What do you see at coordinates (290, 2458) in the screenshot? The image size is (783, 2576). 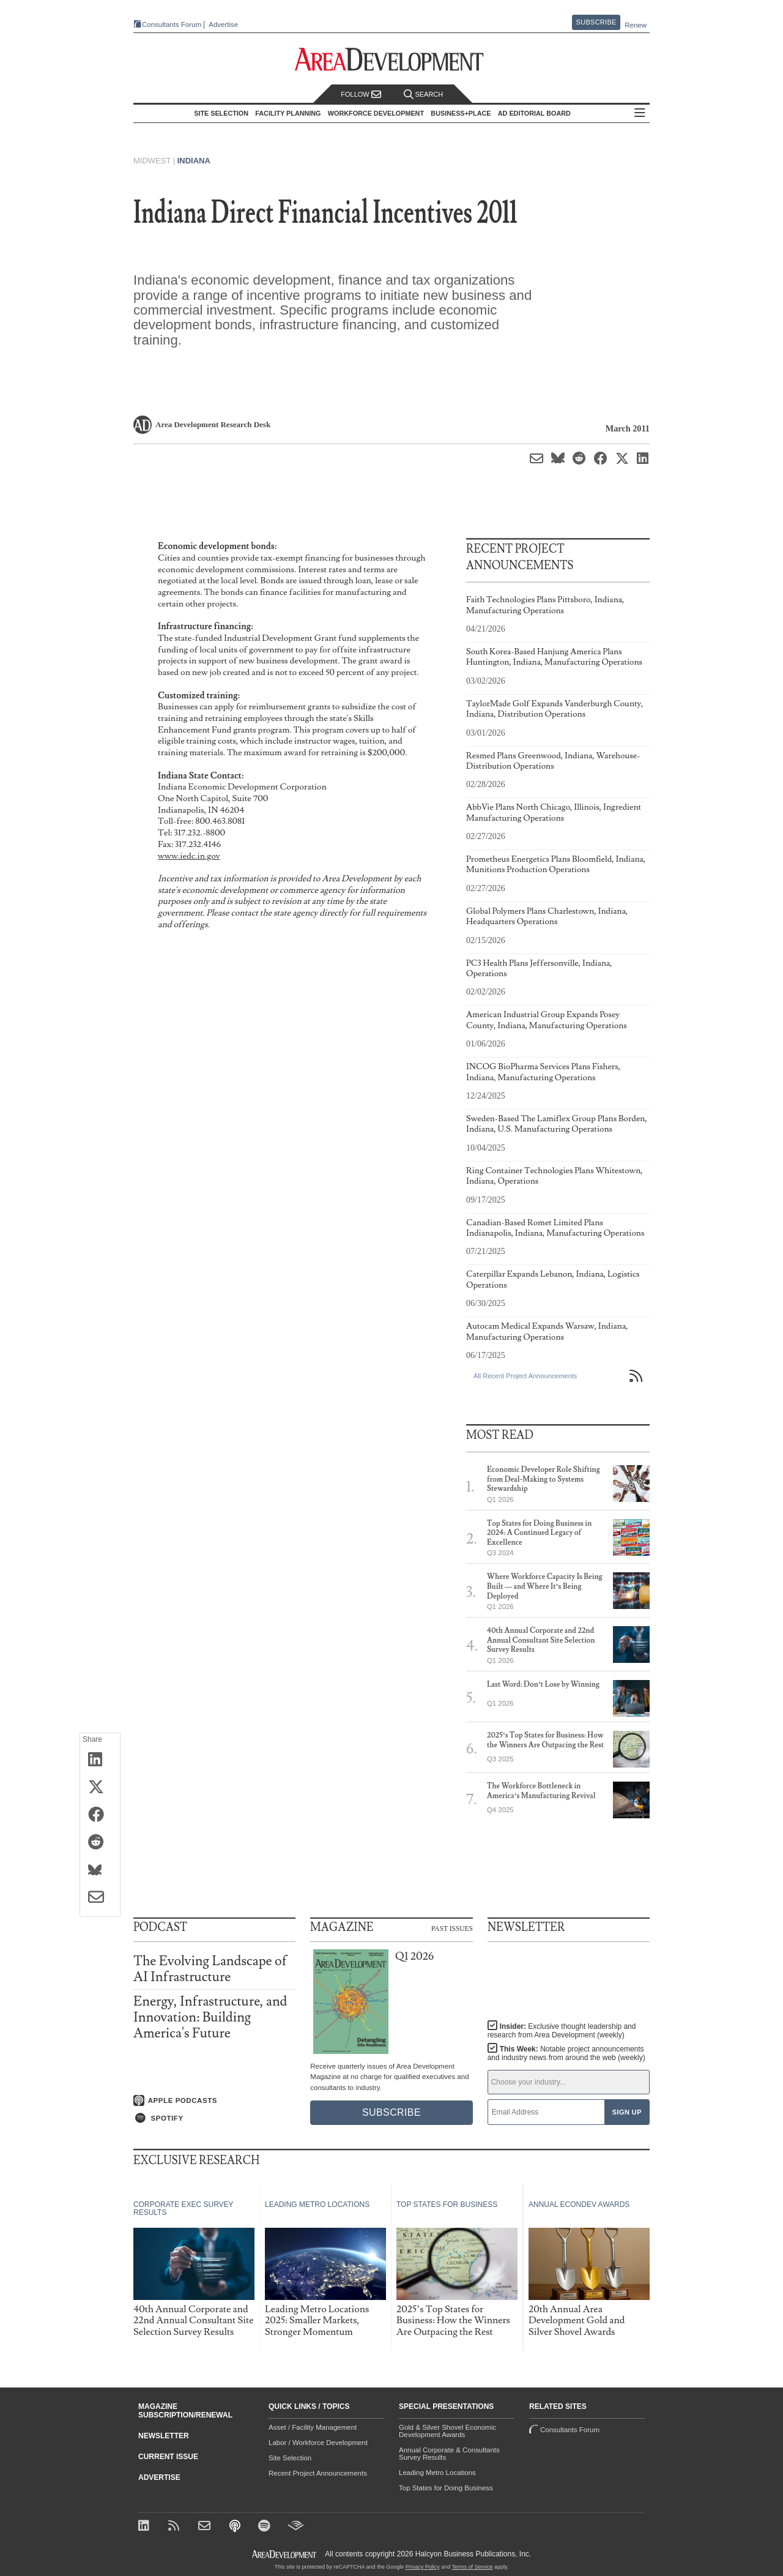 I see `Site Selection` at bounding box center [290, 2458].